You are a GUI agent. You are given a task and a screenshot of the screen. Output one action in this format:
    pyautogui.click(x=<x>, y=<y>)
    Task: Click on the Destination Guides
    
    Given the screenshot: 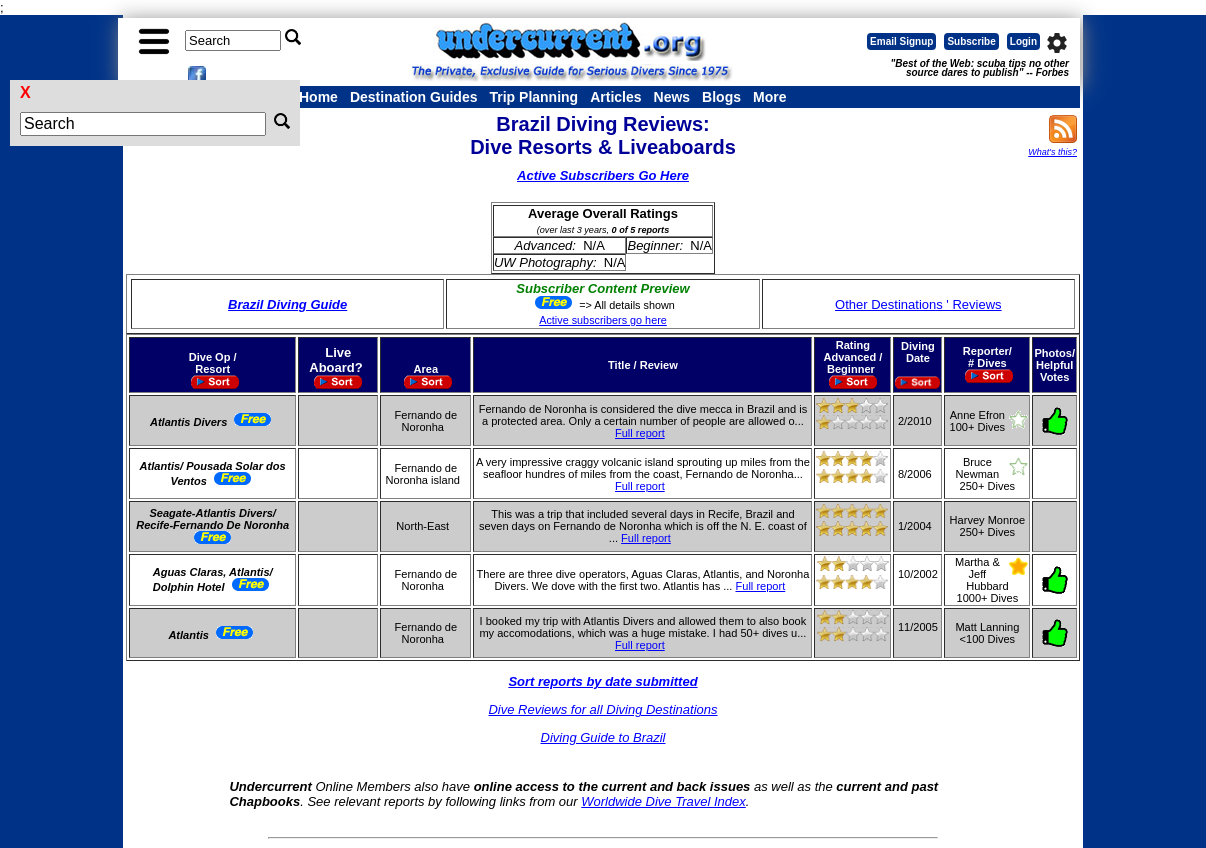 What is the action you would take?
    pyautogui.click(x=414, y=97)
    